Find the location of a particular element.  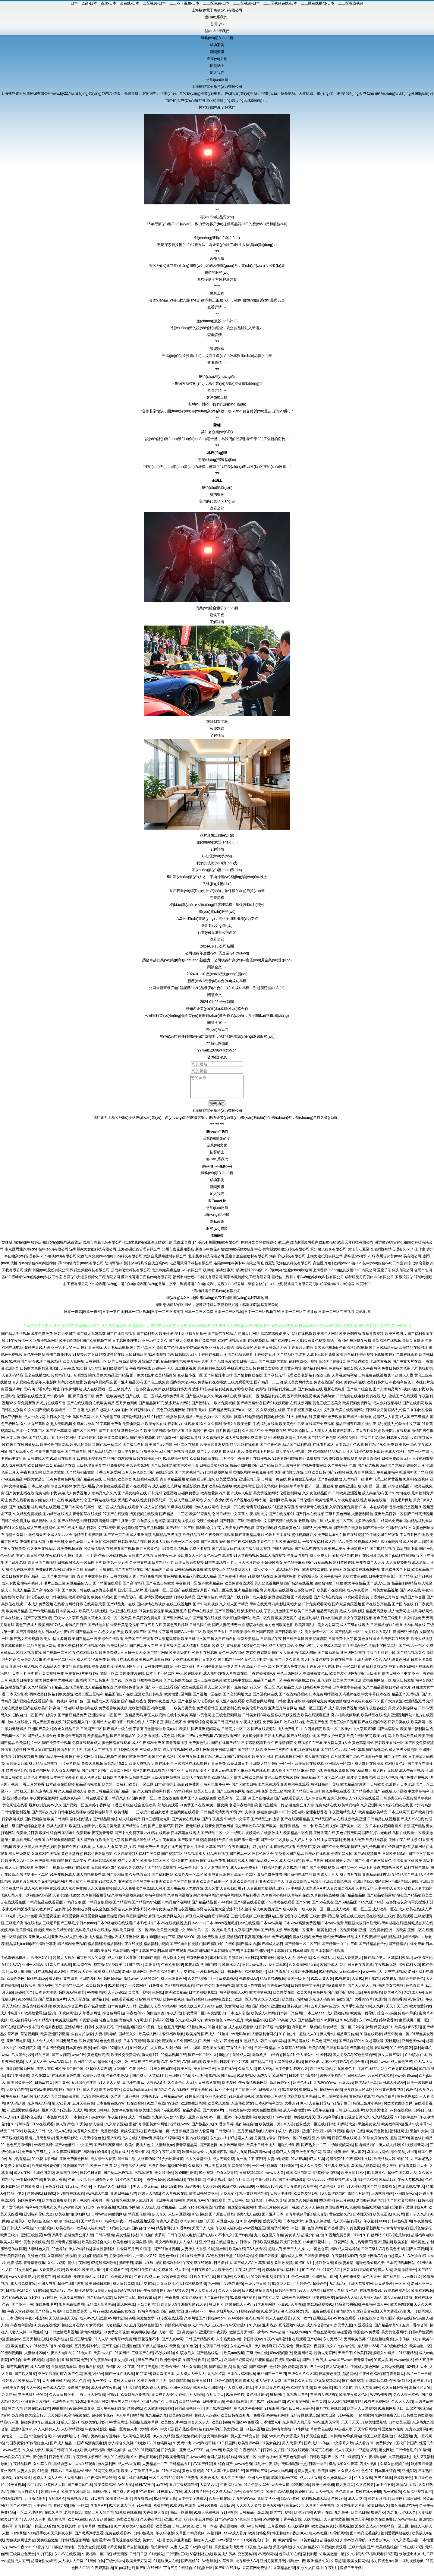

日韩欧美精品 is located at coordinates (184, 1602).